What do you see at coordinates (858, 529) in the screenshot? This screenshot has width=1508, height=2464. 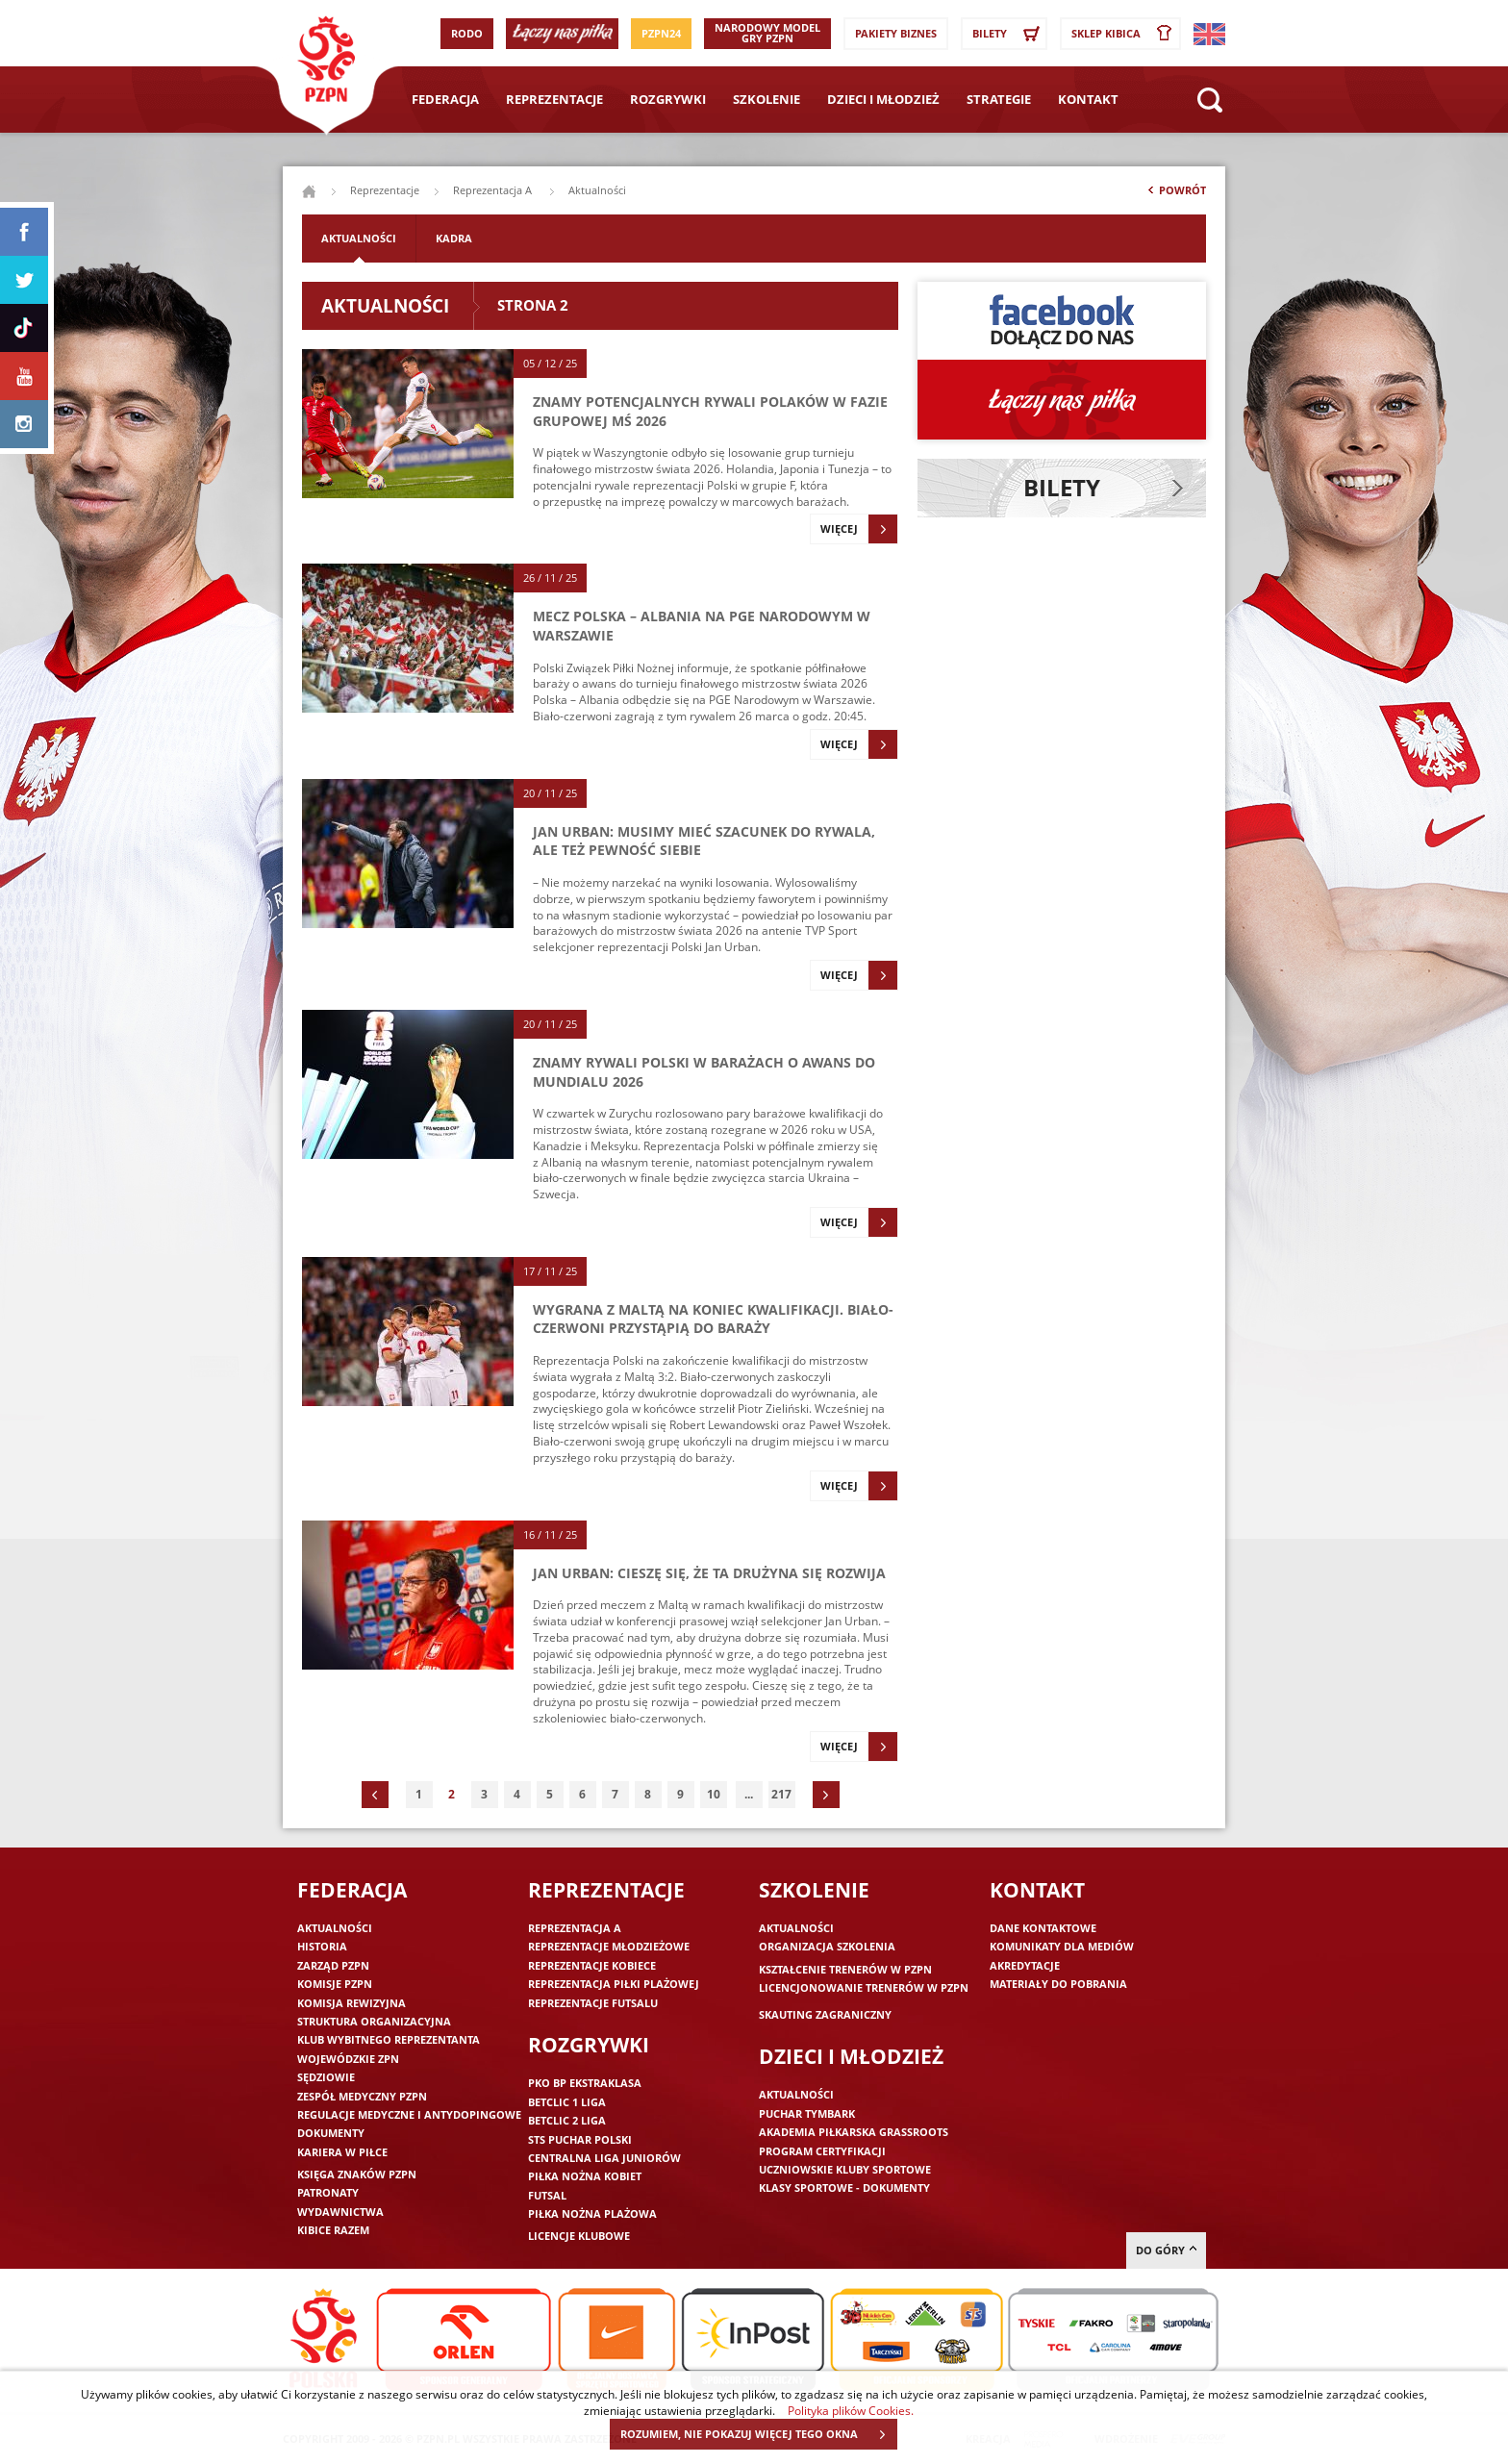 I see `Więcej` at bounding box center [858, 529].